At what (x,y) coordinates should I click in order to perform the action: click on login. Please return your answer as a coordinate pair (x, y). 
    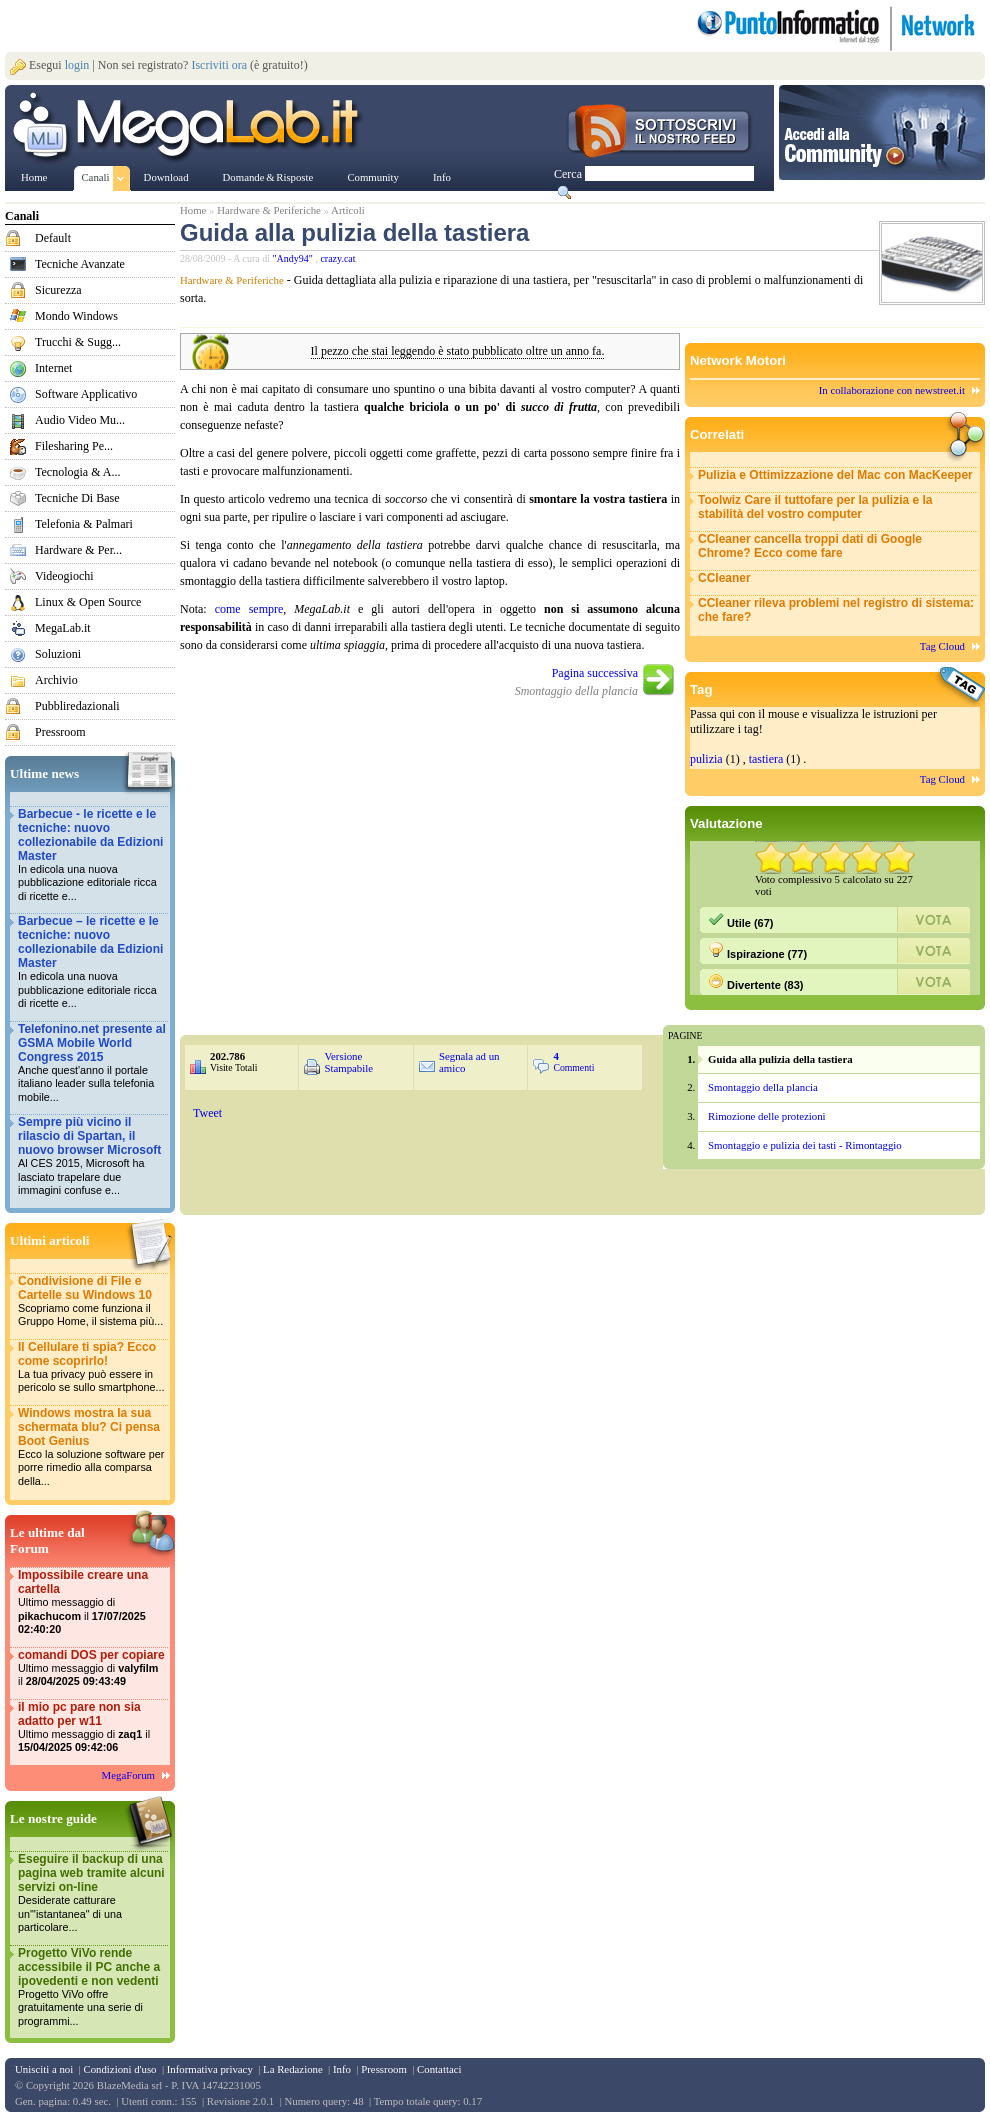
    Looking at the image, I should click on (77, 65).